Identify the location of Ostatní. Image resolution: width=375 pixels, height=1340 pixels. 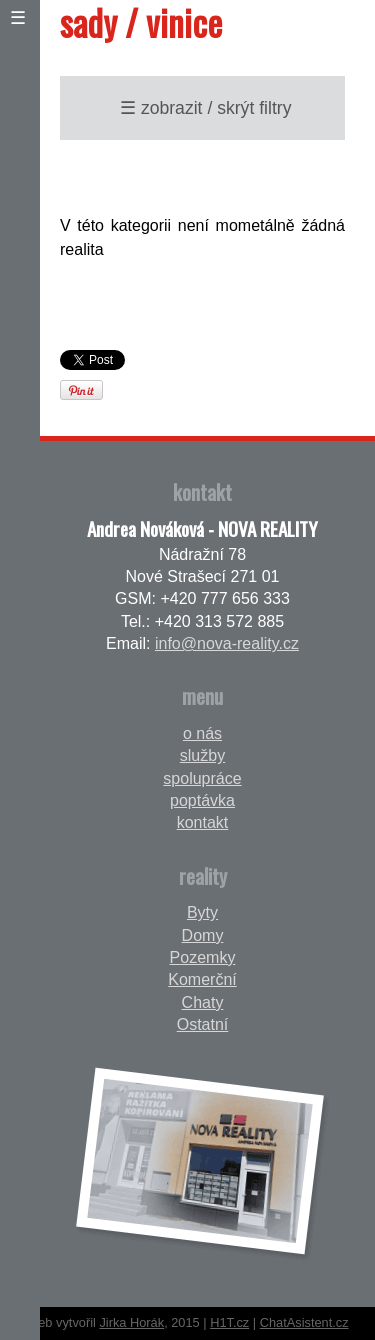
(203, 1024).